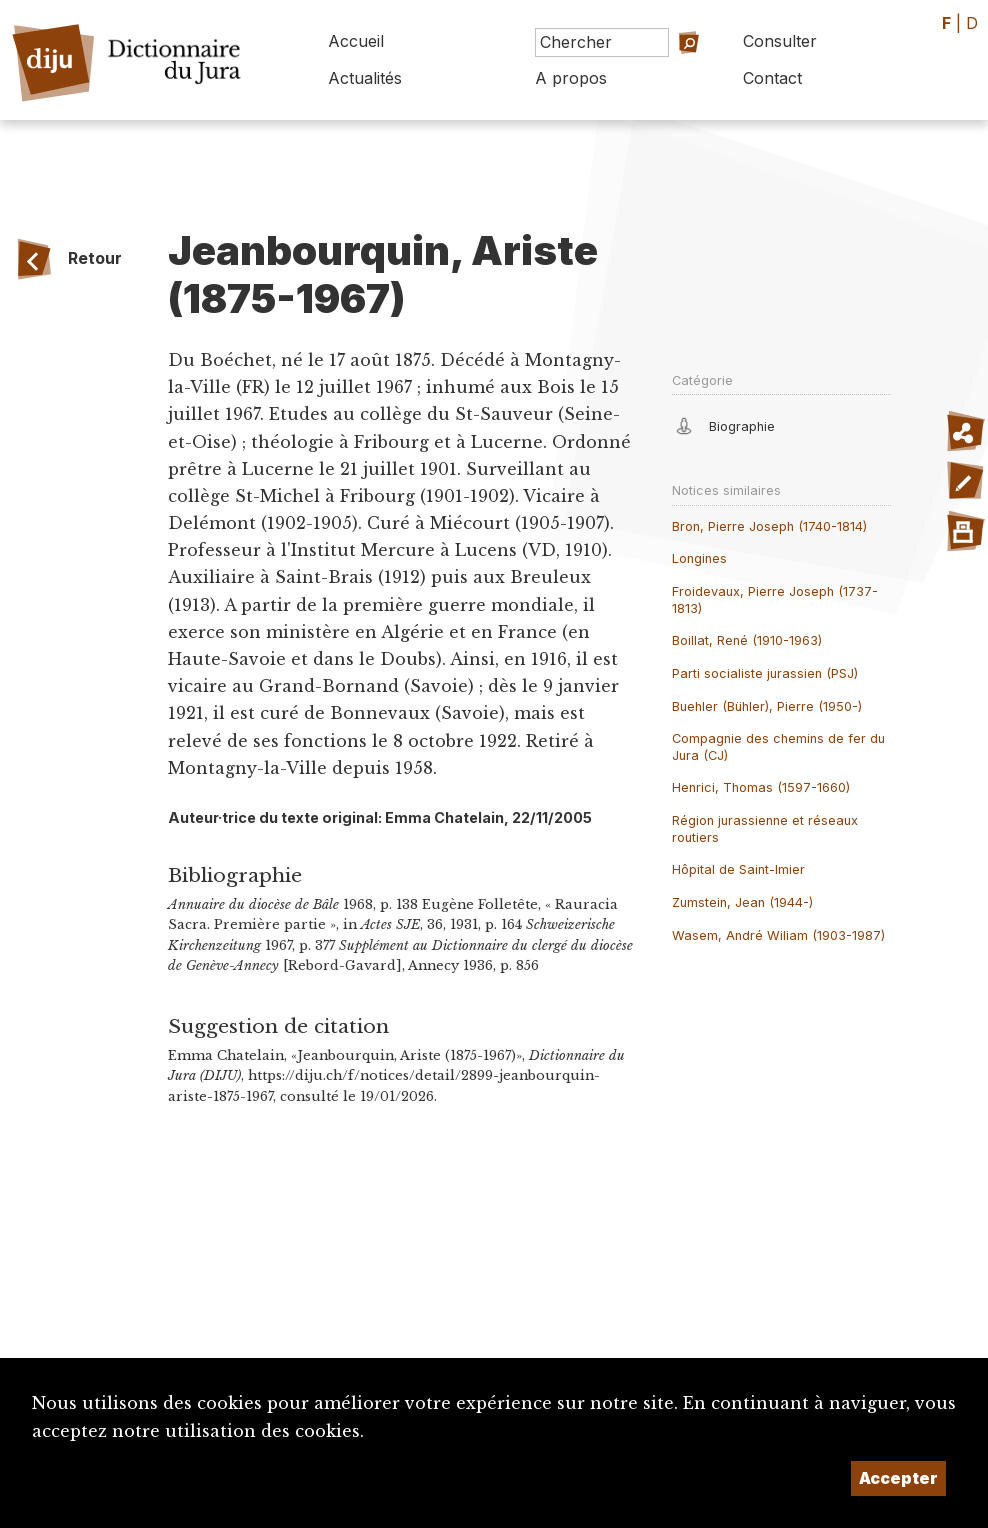 Image resolution: width=988 pixels, height=1528 pixels. What do you see at coordinates (738, 869) in the screenshot?
I see `Hôpital de Saint-Imier` at bounding box center [738, 869].